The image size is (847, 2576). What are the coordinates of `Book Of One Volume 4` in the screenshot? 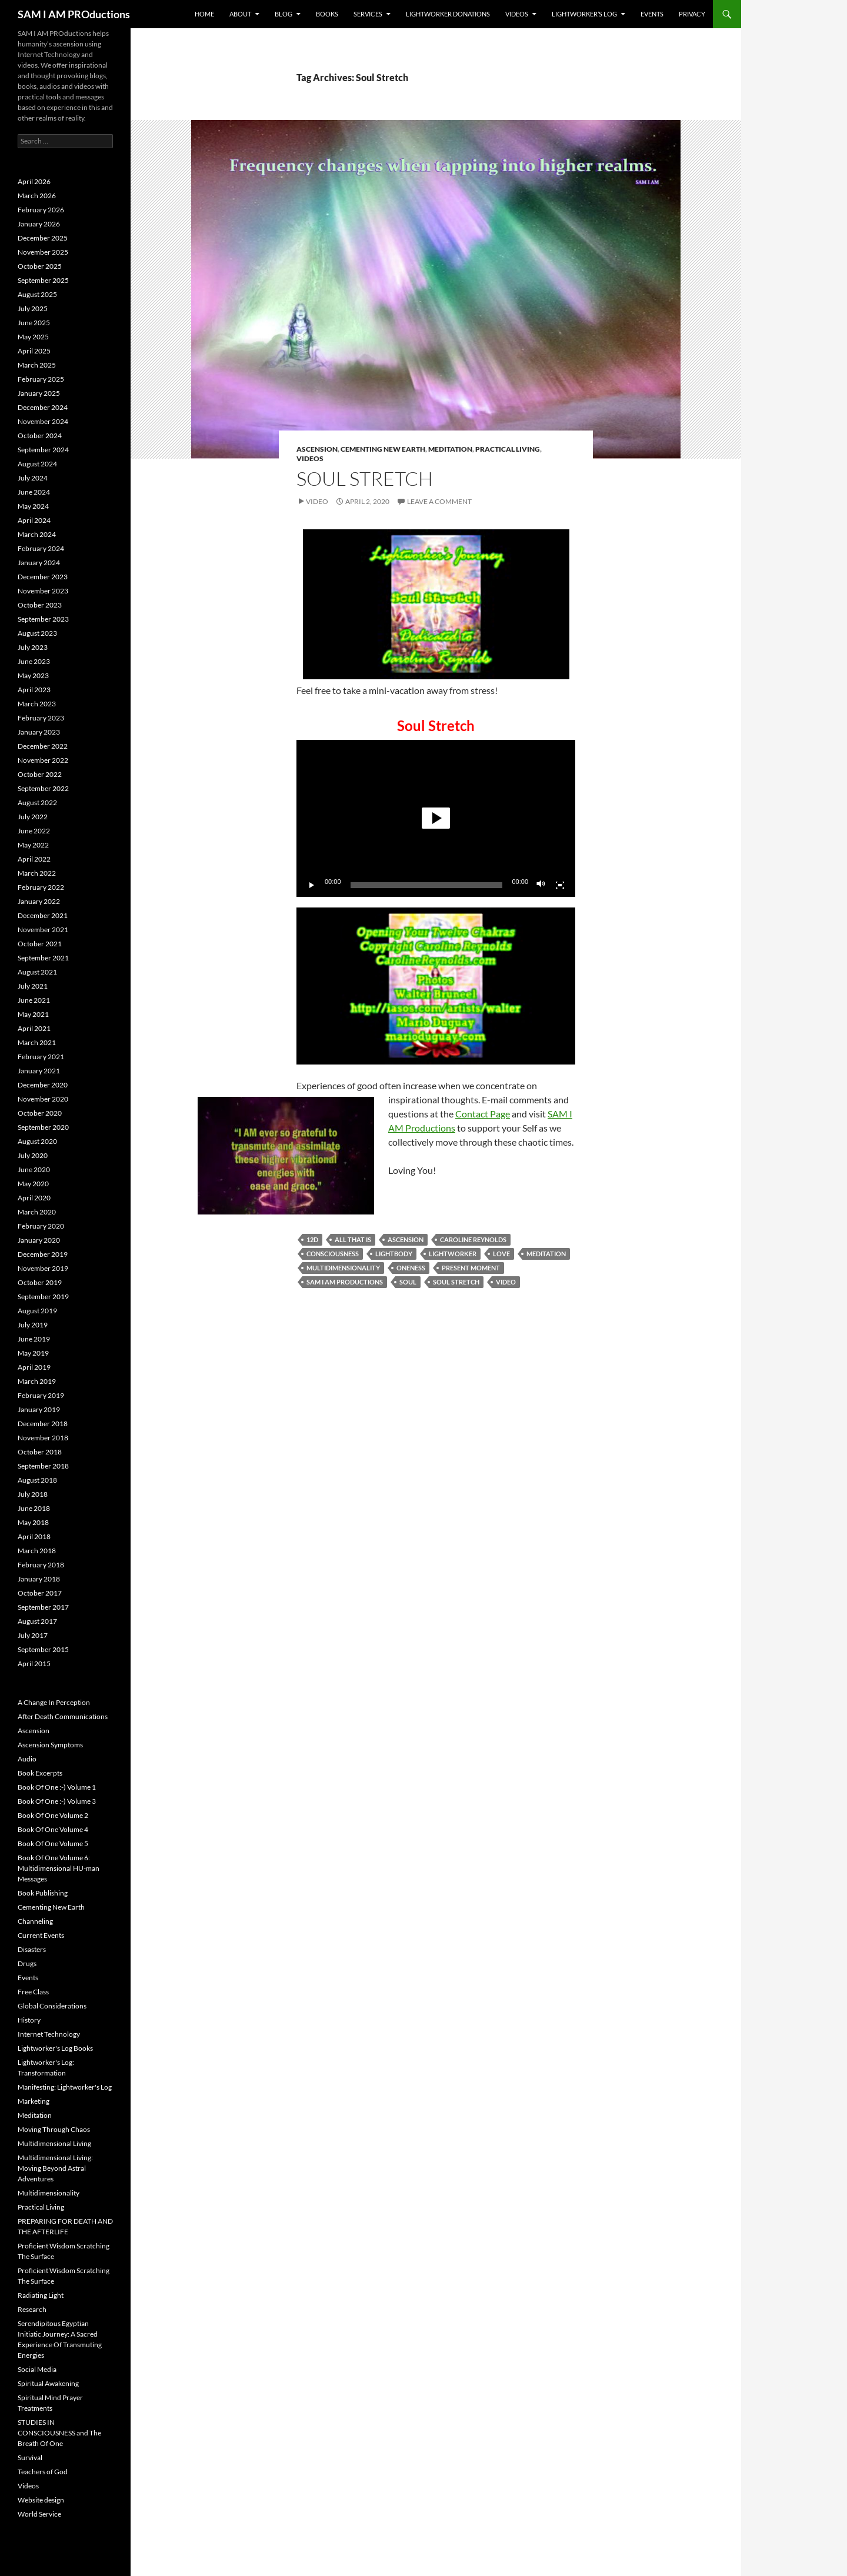 It's located at (53, 1829).